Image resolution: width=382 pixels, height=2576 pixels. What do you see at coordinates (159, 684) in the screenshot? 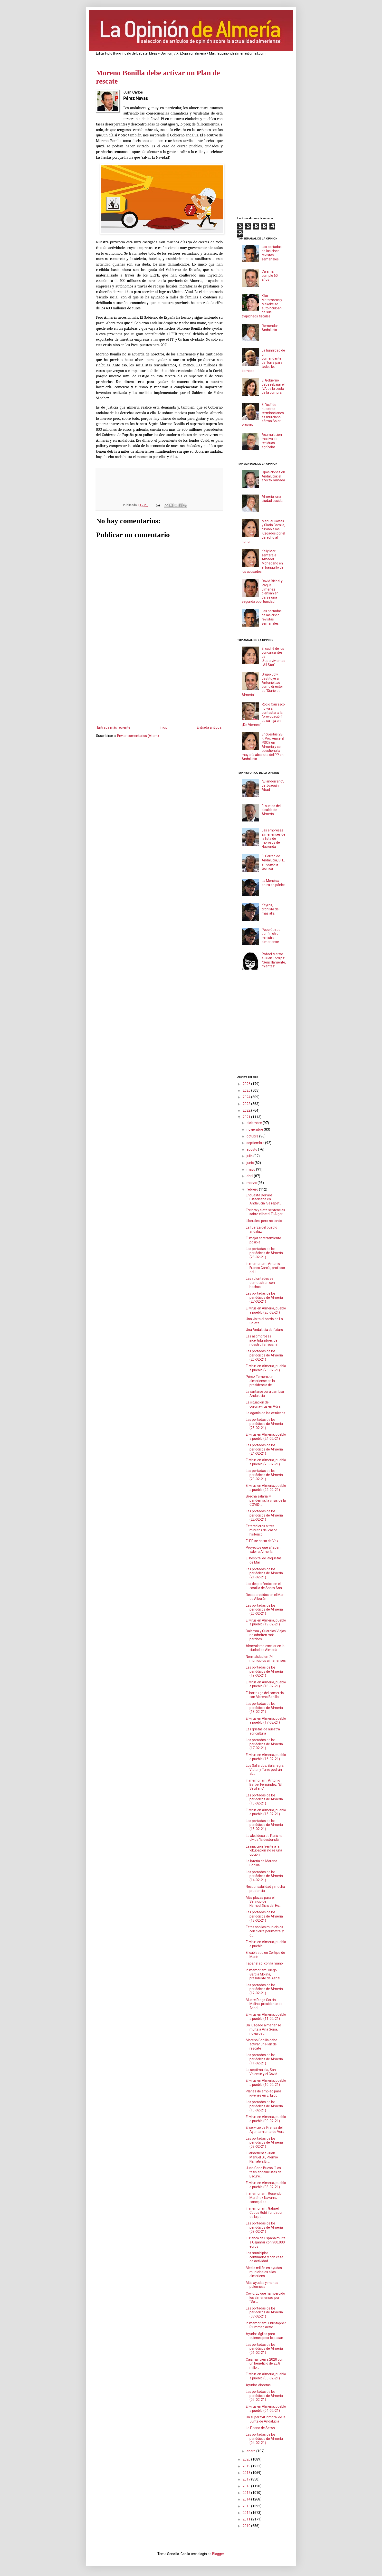
I see `[Advertisement]` at bounding box center [159, 684].